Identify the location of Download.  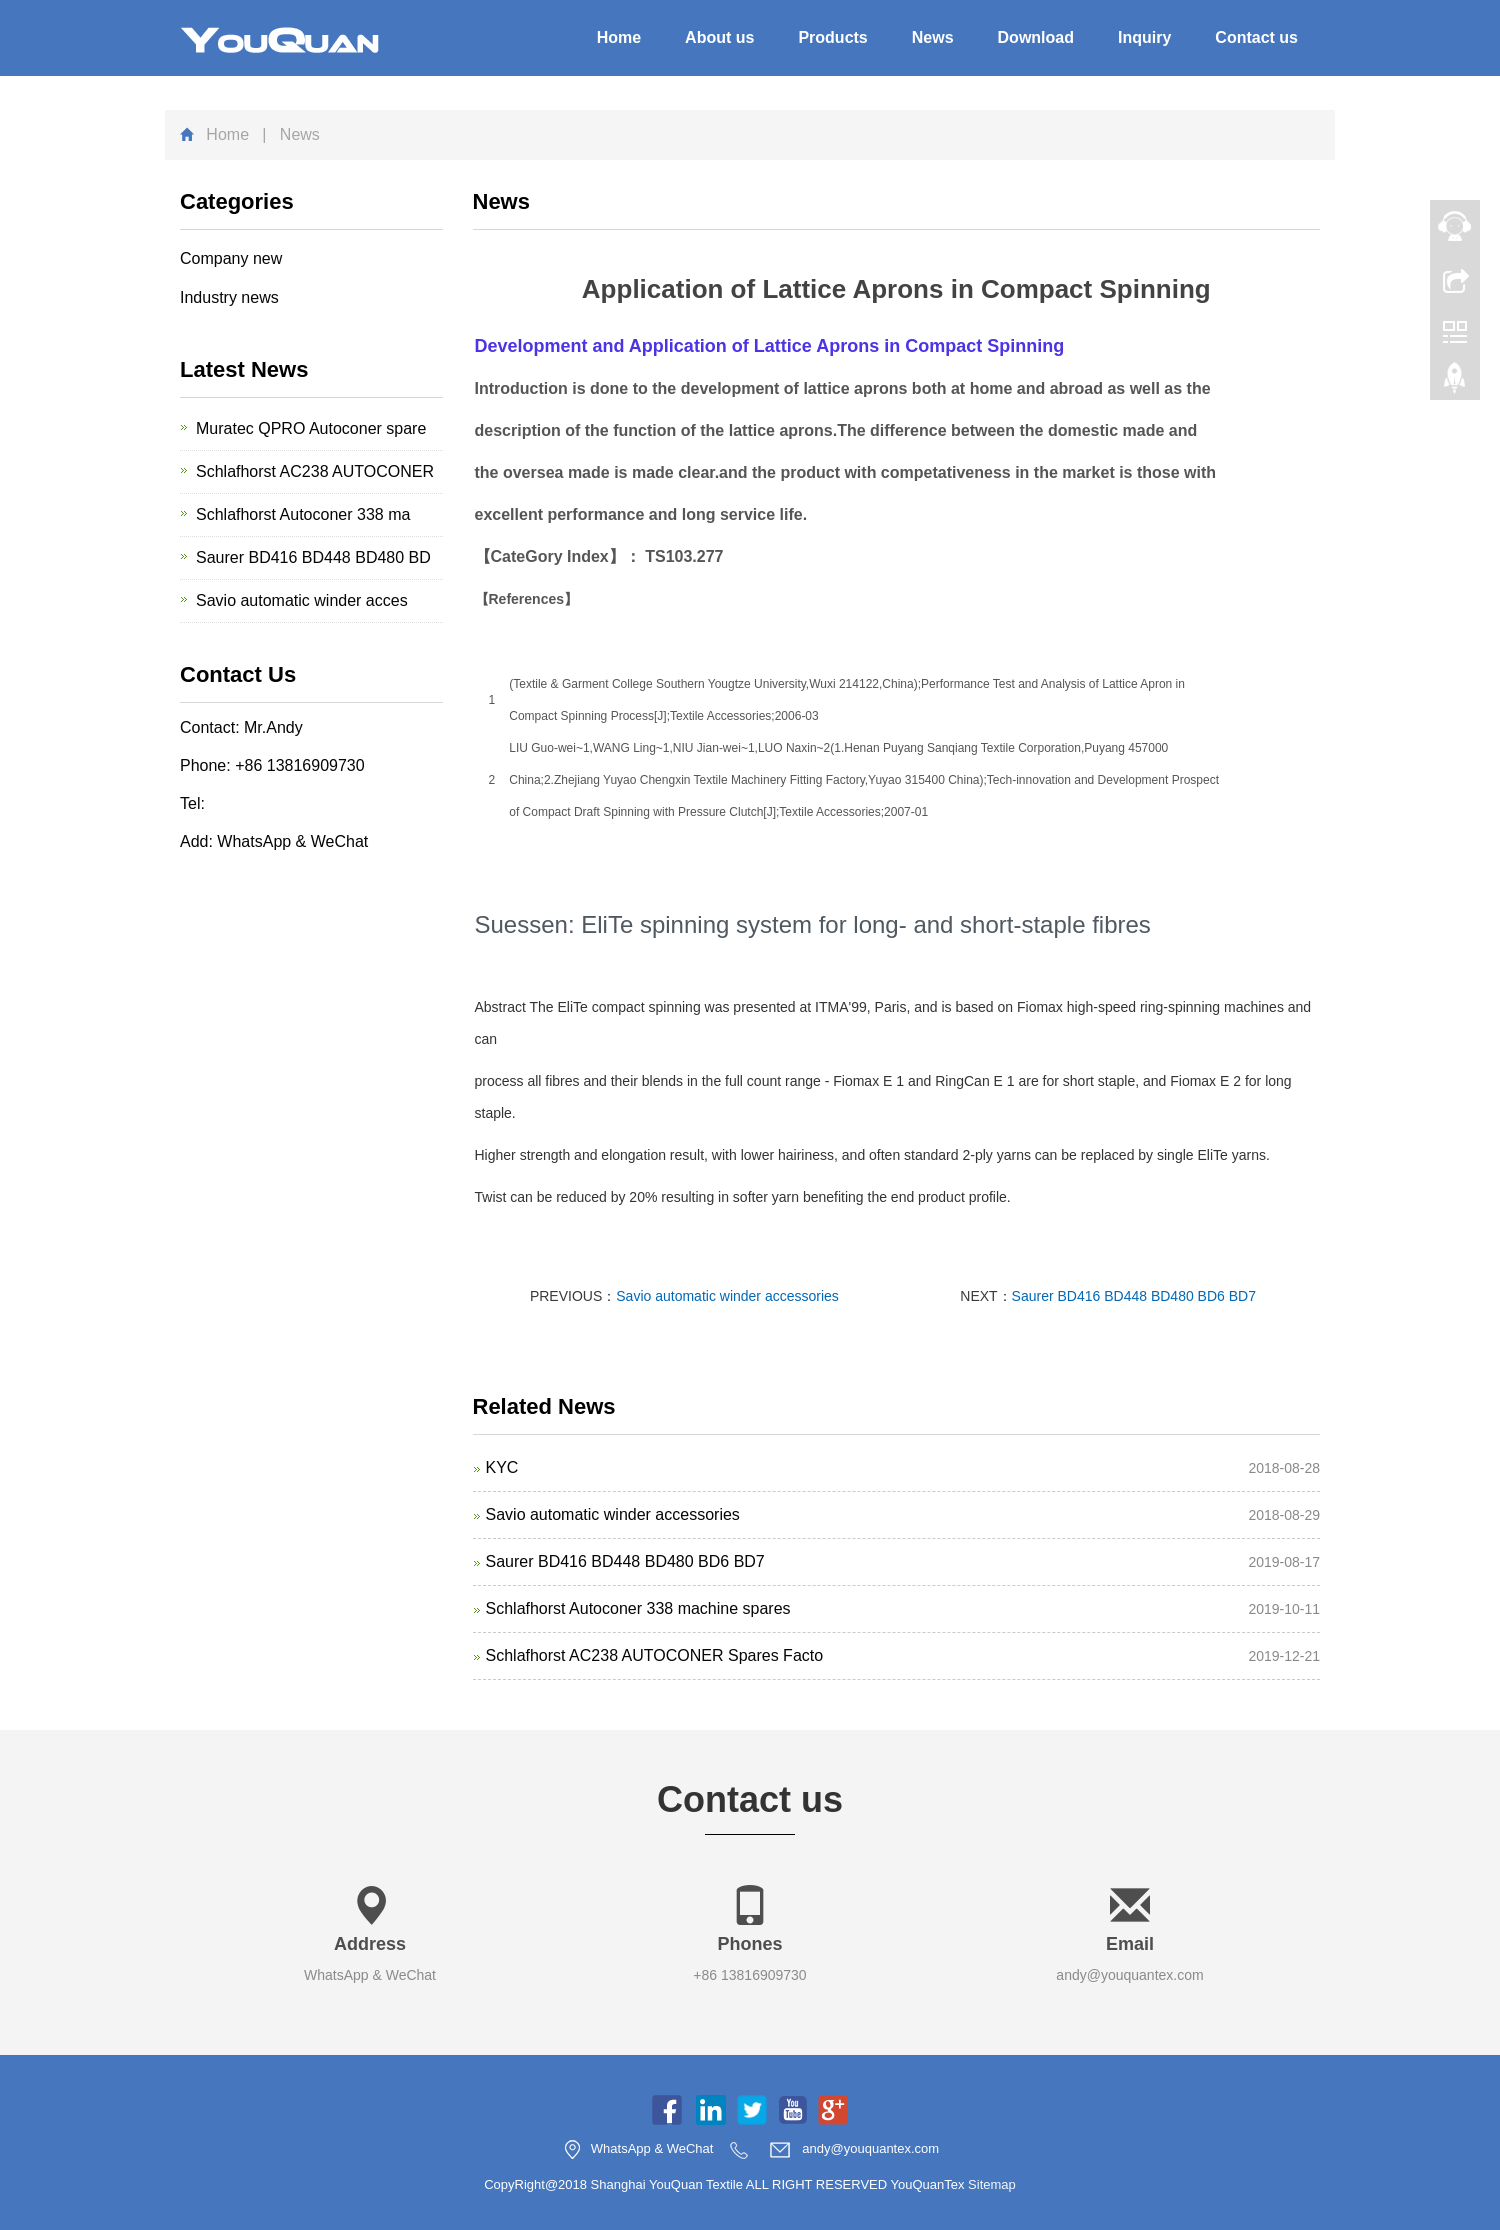
(1036, 37).